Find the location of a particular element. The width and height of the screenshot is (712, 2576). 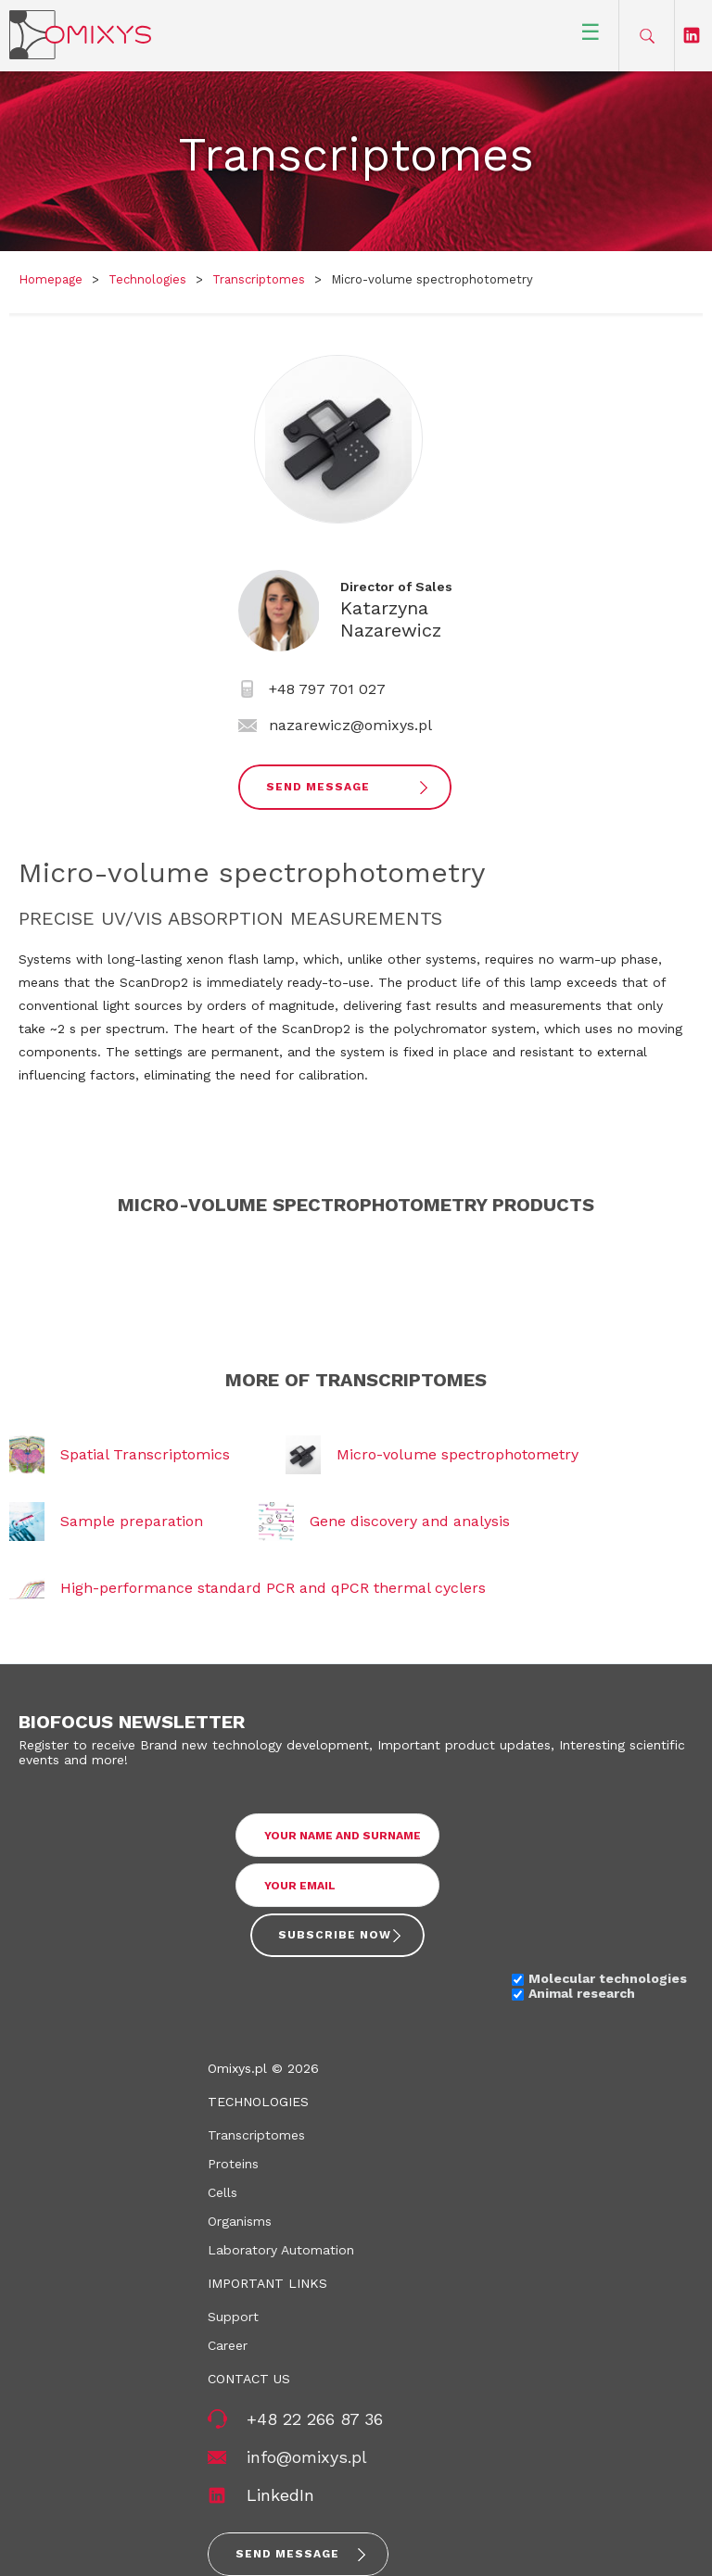

Transcriptomes is located at coordinates (258, 279).